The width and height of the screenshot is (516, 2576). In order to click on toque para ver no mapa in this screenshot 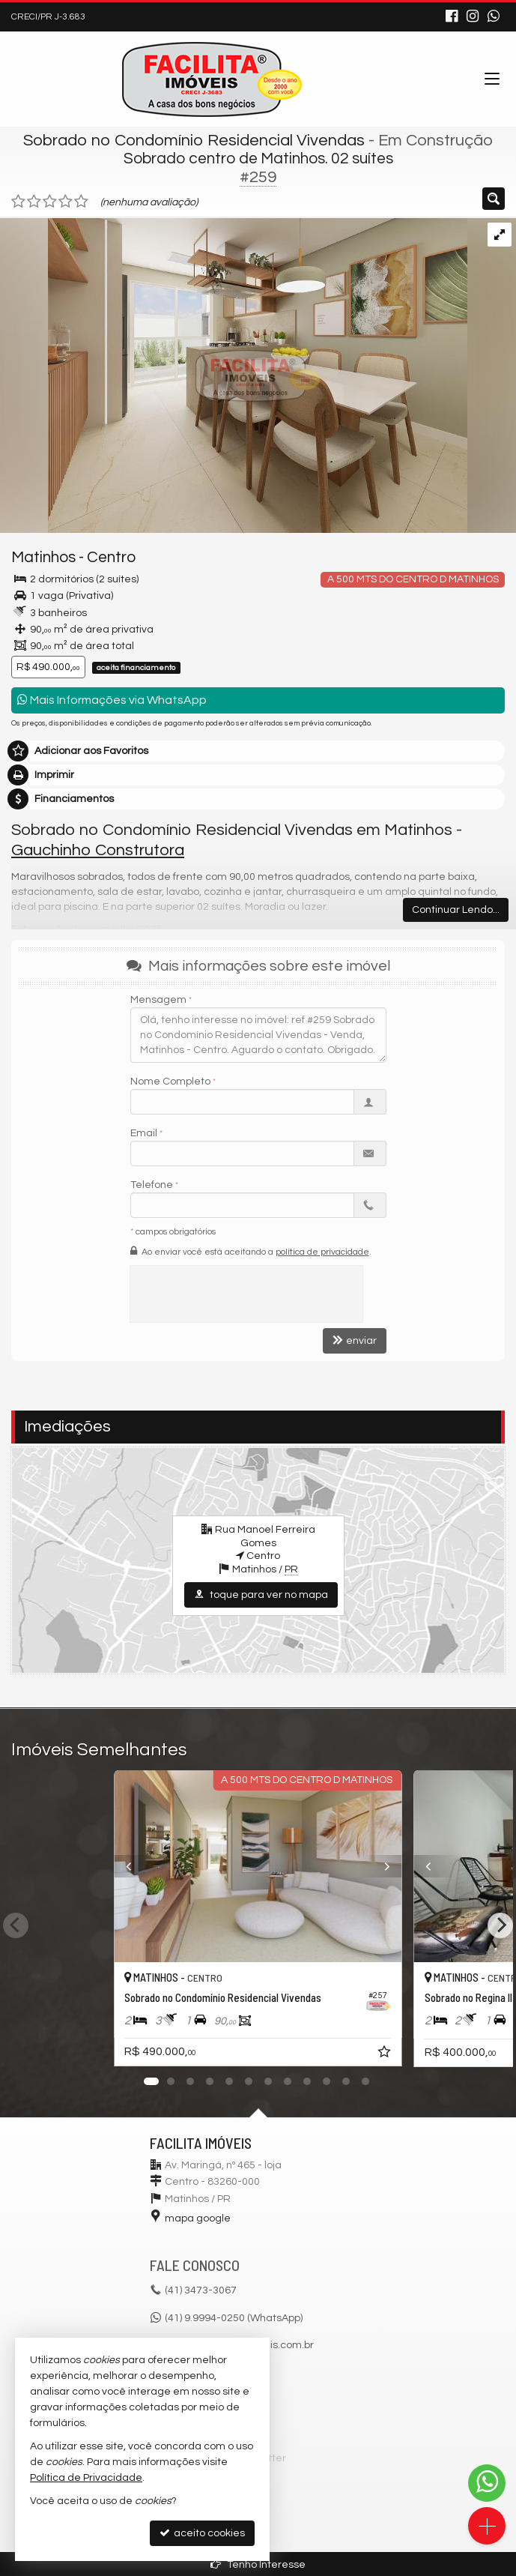, I will do `click(261, 1594)`.